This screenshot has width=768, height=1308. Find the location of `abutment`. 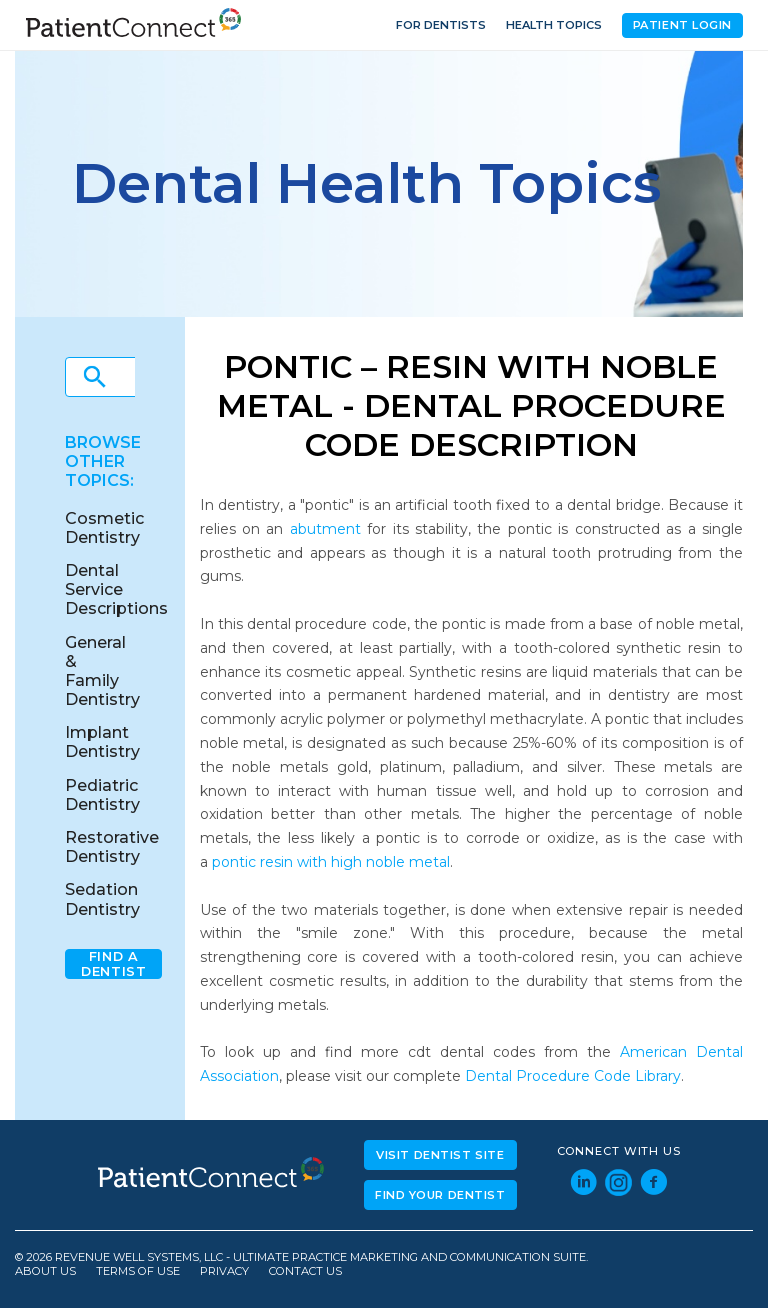

abutment is located at coordinates (325, 529).